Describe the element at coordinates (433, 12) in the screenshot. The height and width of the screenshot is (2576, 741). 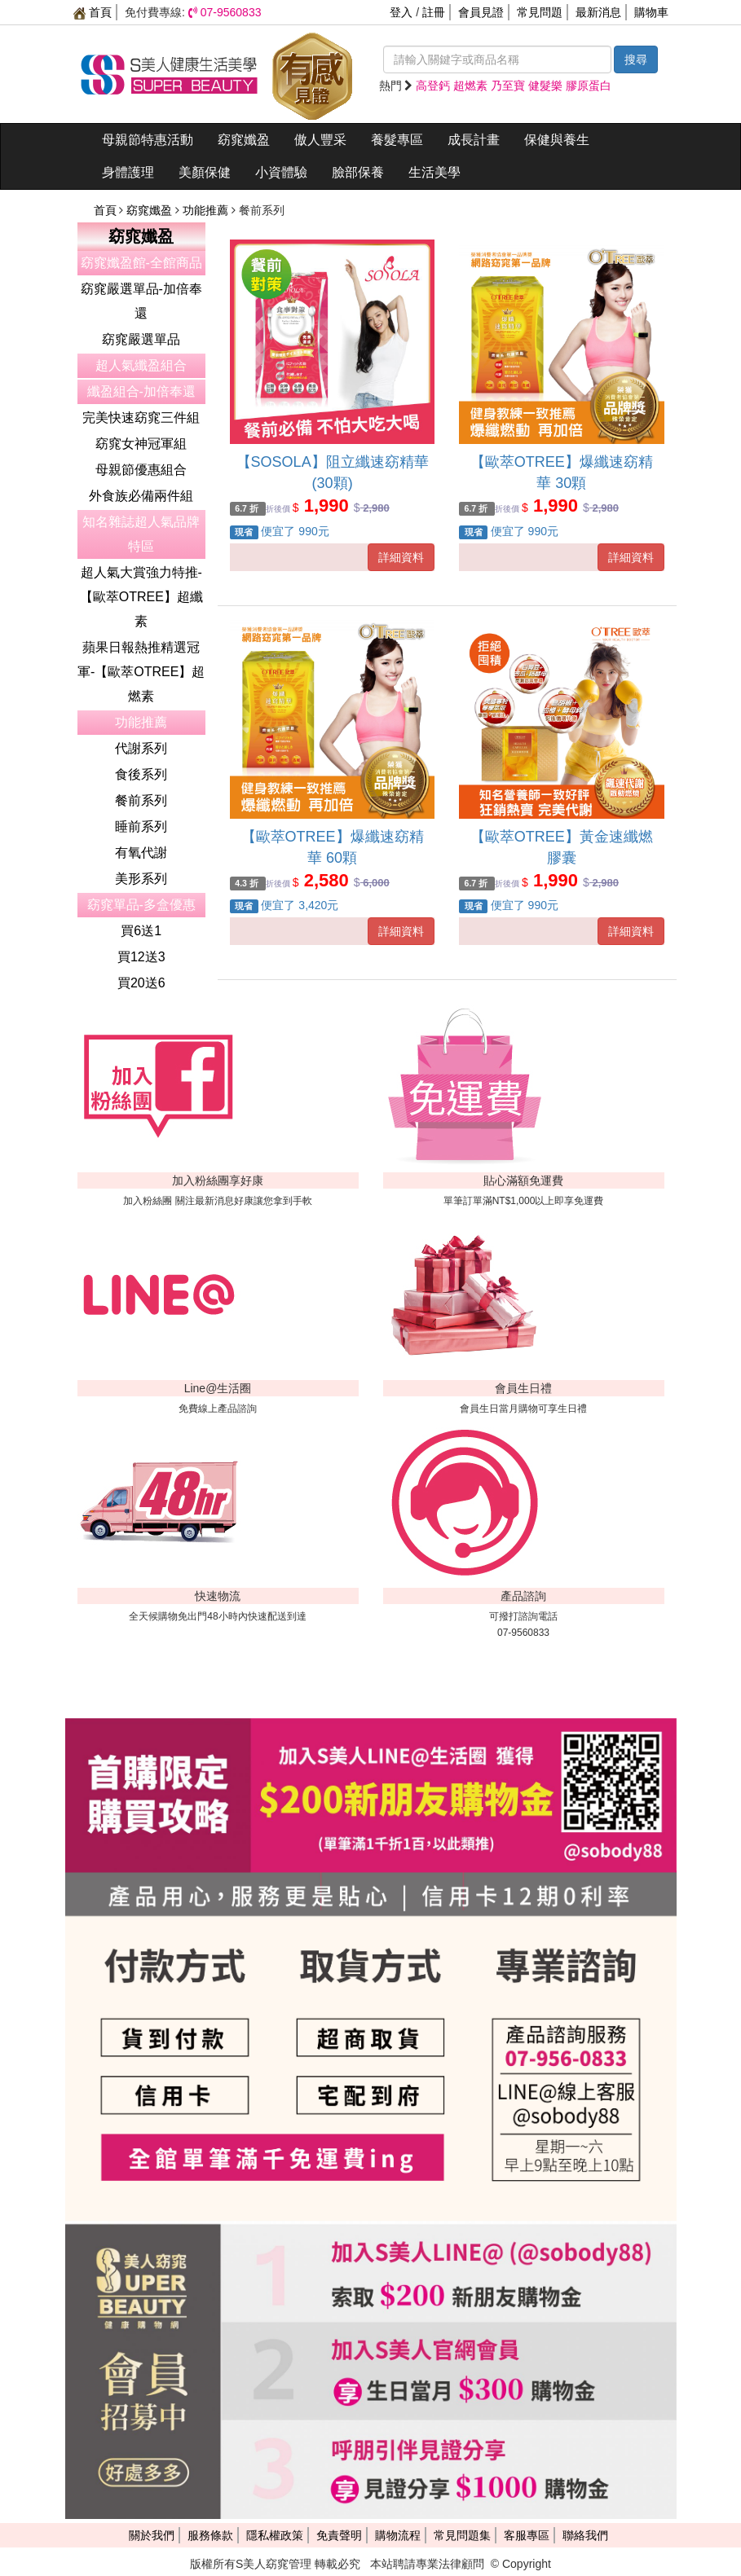
I see `註冊` at that location.